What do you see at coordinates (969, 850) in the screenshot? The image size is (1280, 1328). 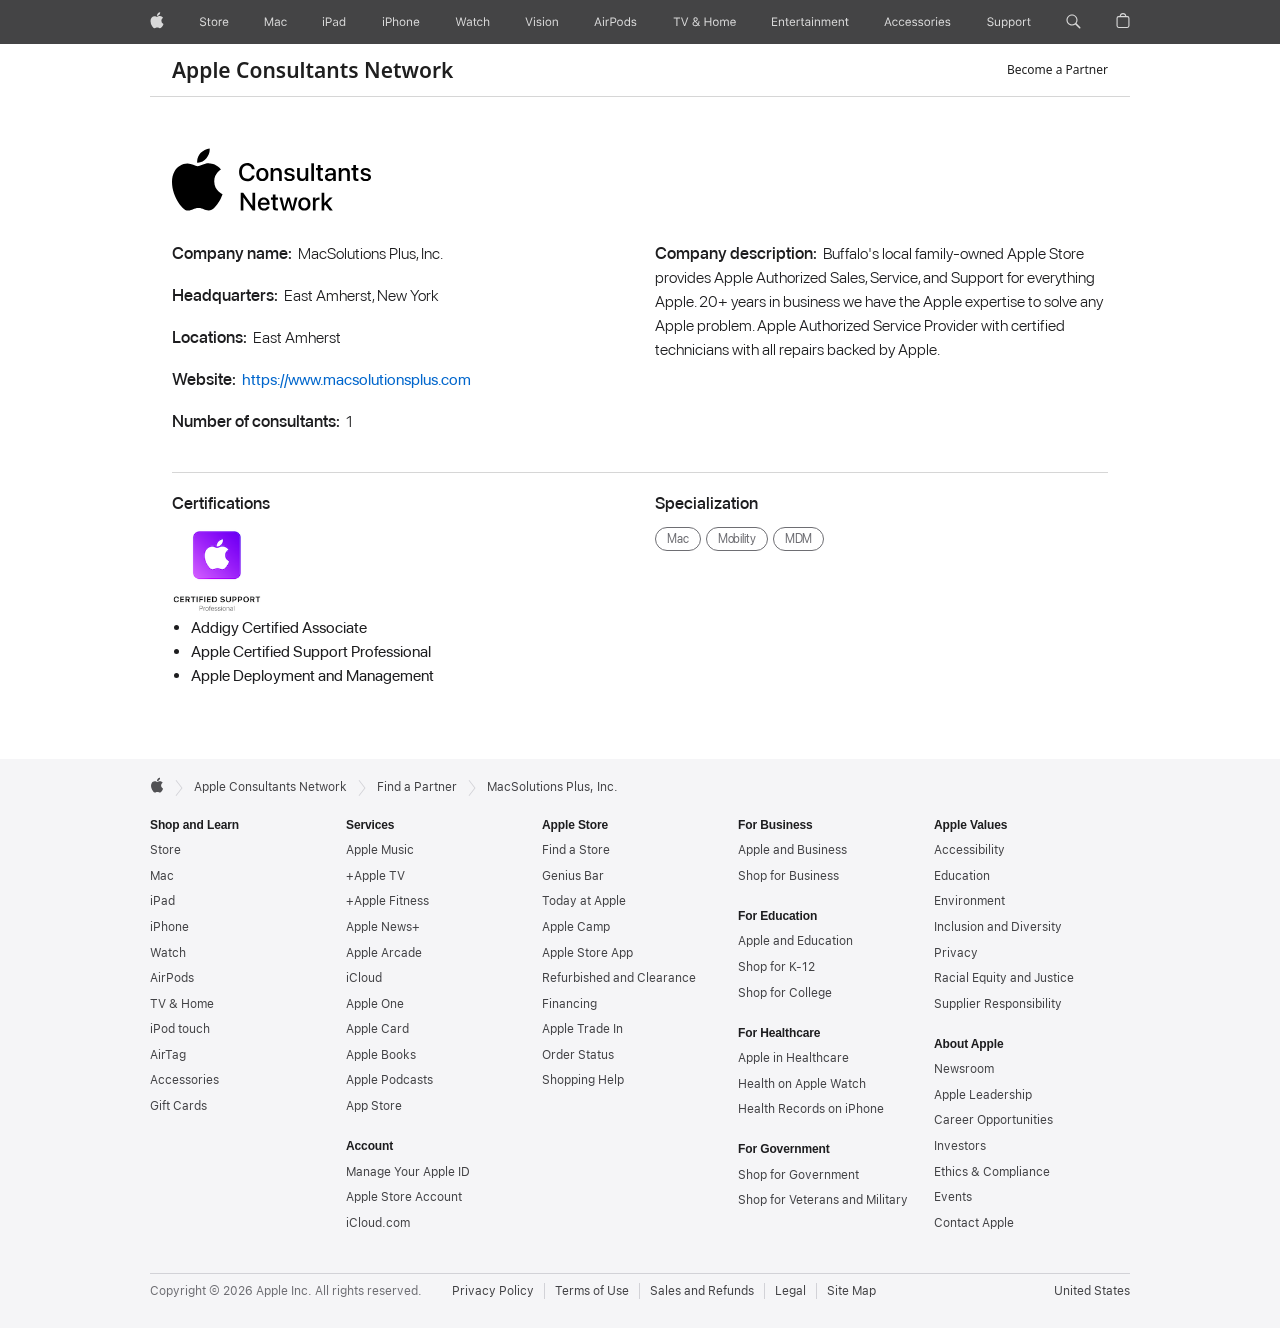 I see `Accessibility` at bounding box center [969, 850].